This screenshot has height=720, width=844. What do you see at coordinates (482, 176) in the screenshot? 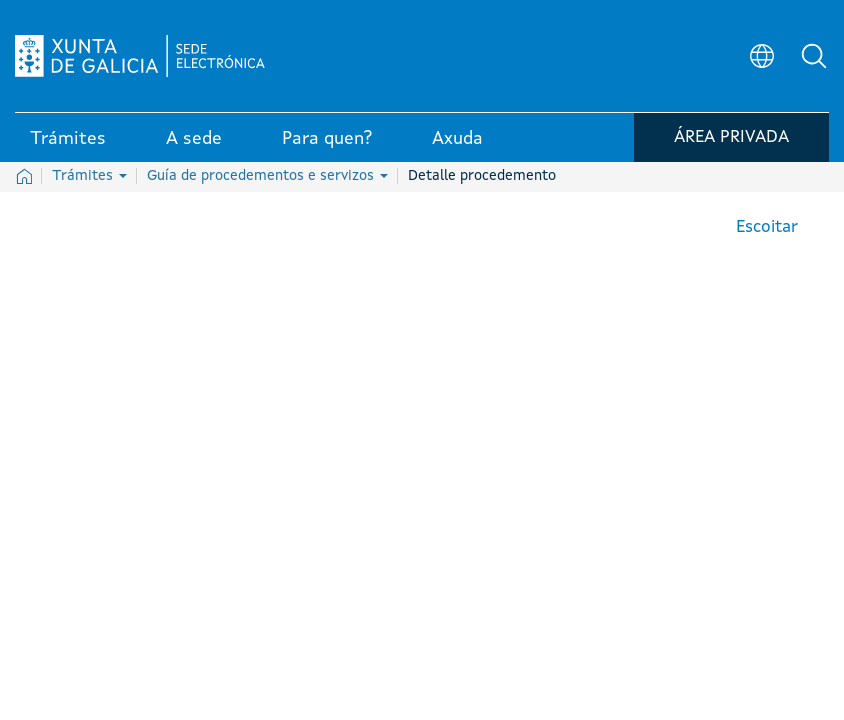
I see `Detalle procedemento` at bounding box center [482, 176].